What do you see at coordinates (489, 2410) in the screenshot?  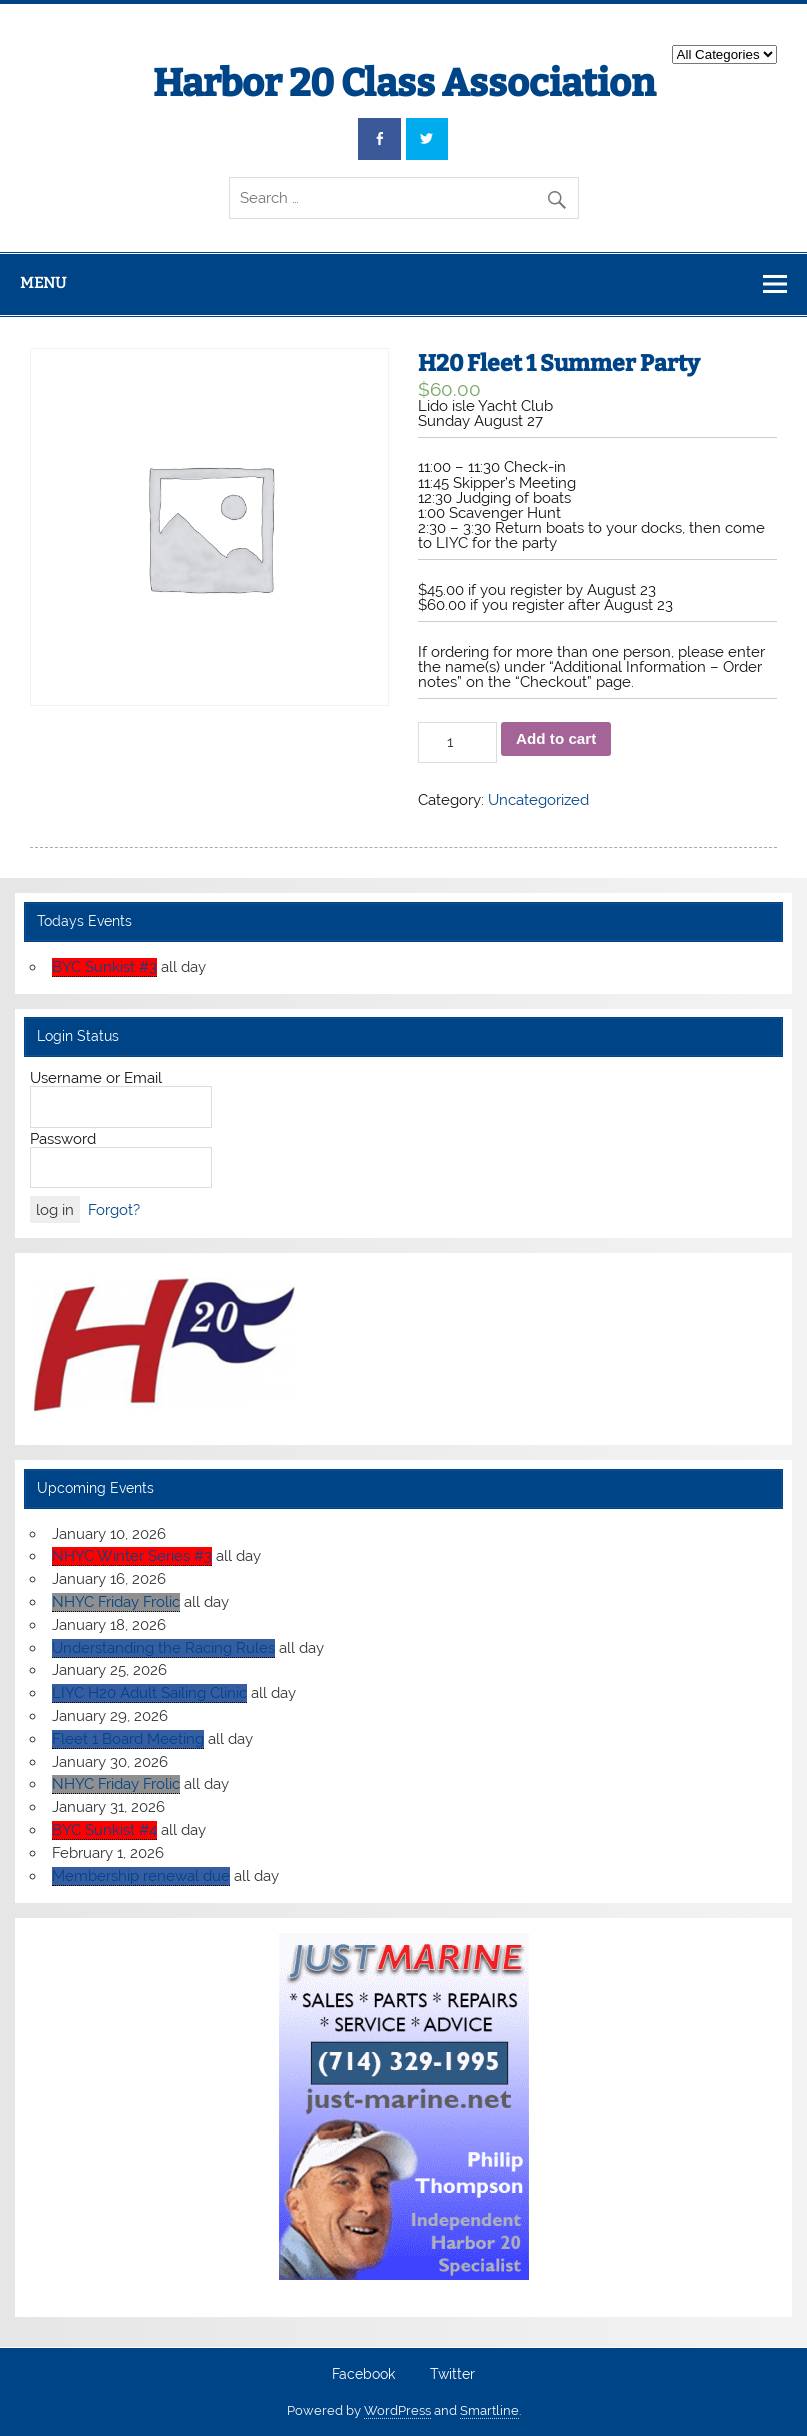 I see `Smartline` at bounding box center [489, 2410].